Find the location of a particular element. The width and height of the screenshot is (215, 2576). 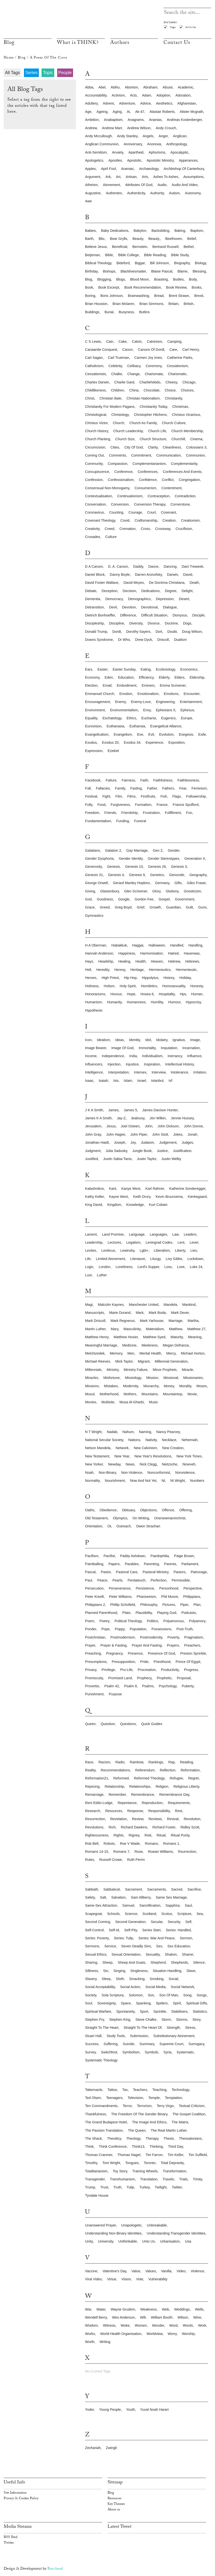

mankind is located at coordinates (188, 1305).